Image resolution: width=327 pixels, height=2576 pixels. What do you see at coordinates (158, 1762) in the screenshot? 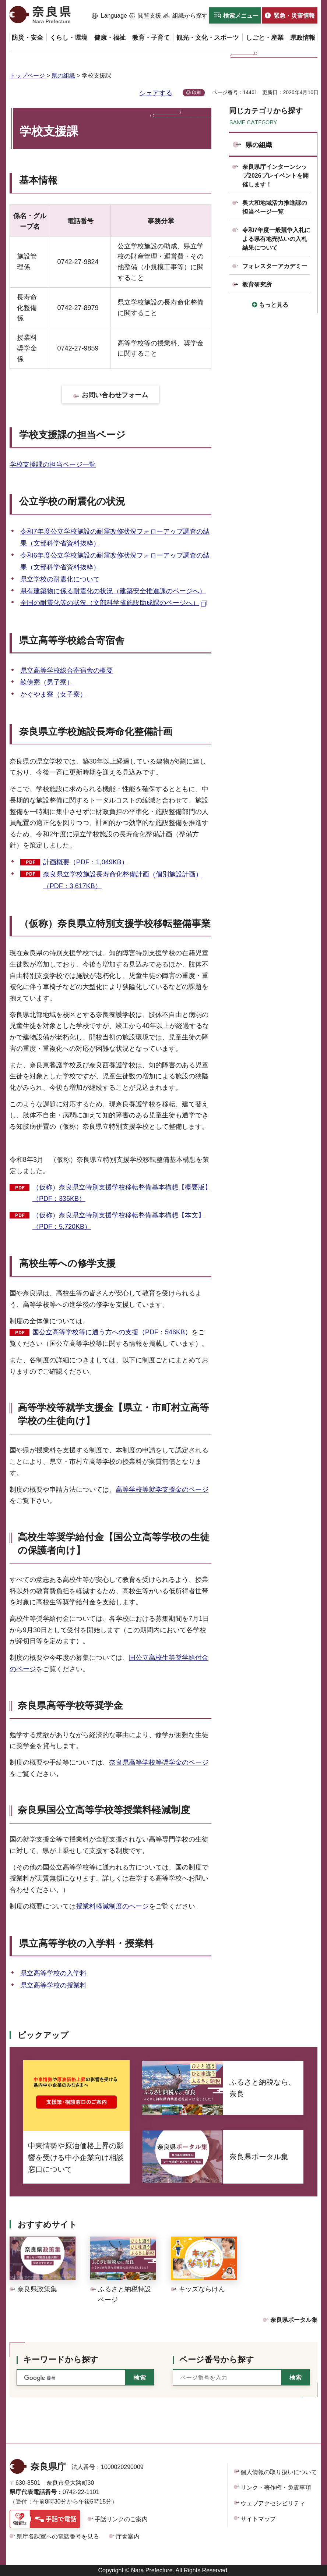
I see `奈良県高等学校等奨学金のページ` at bounding box center [158, 1762].